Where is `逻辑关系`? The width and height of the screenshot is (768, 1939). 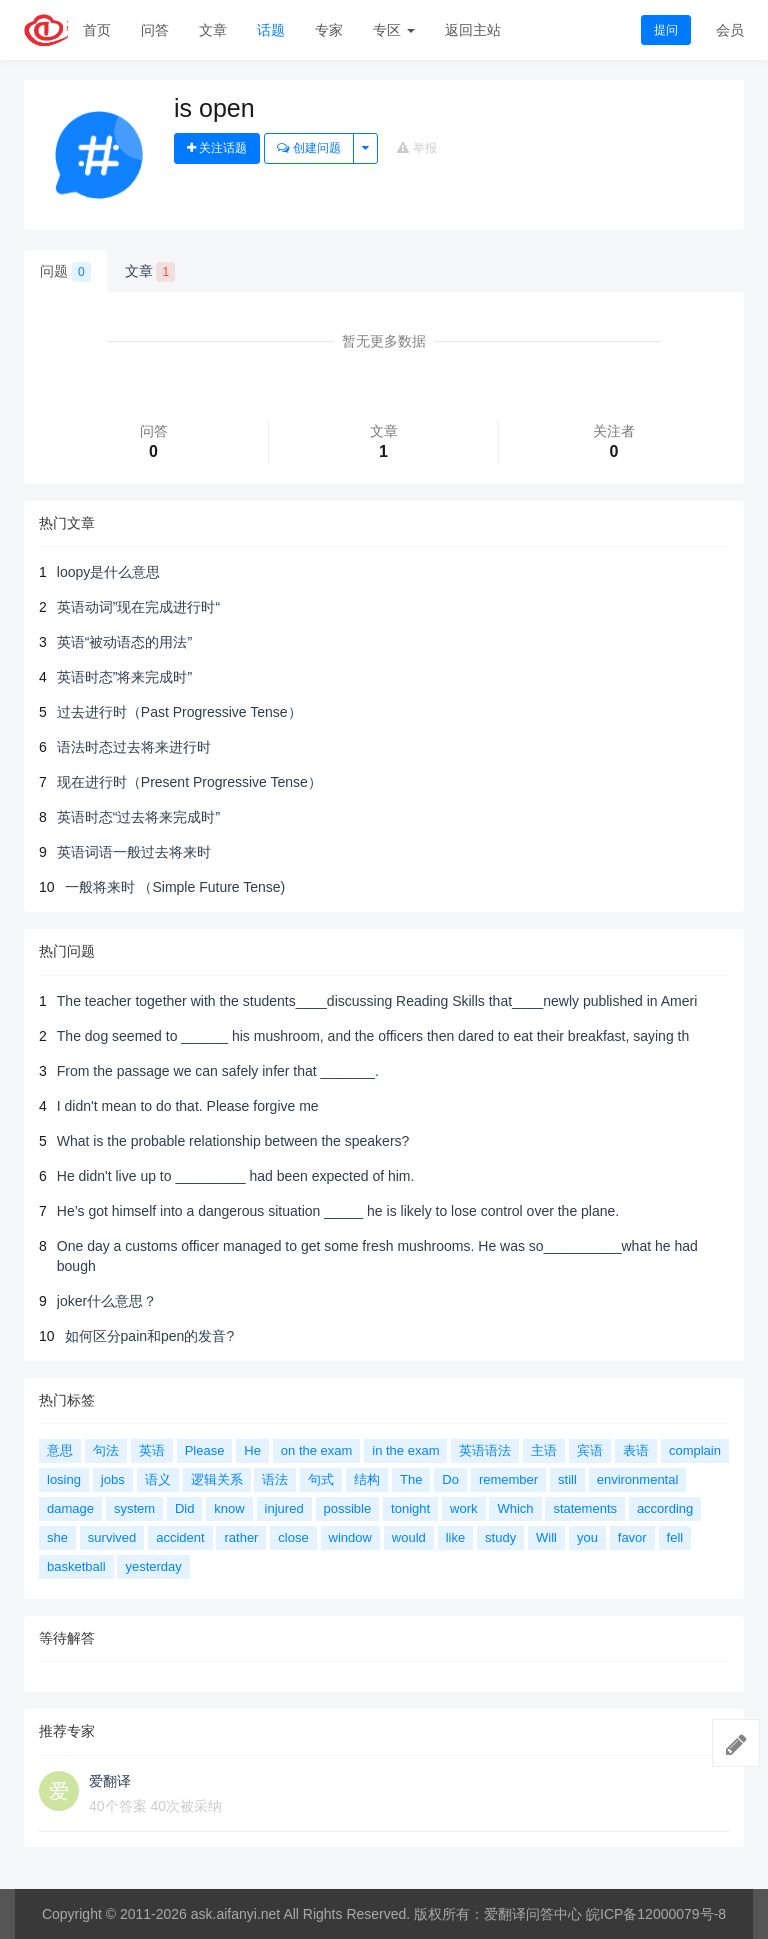 逻辑关系 is located at coordinates (217, 1479).